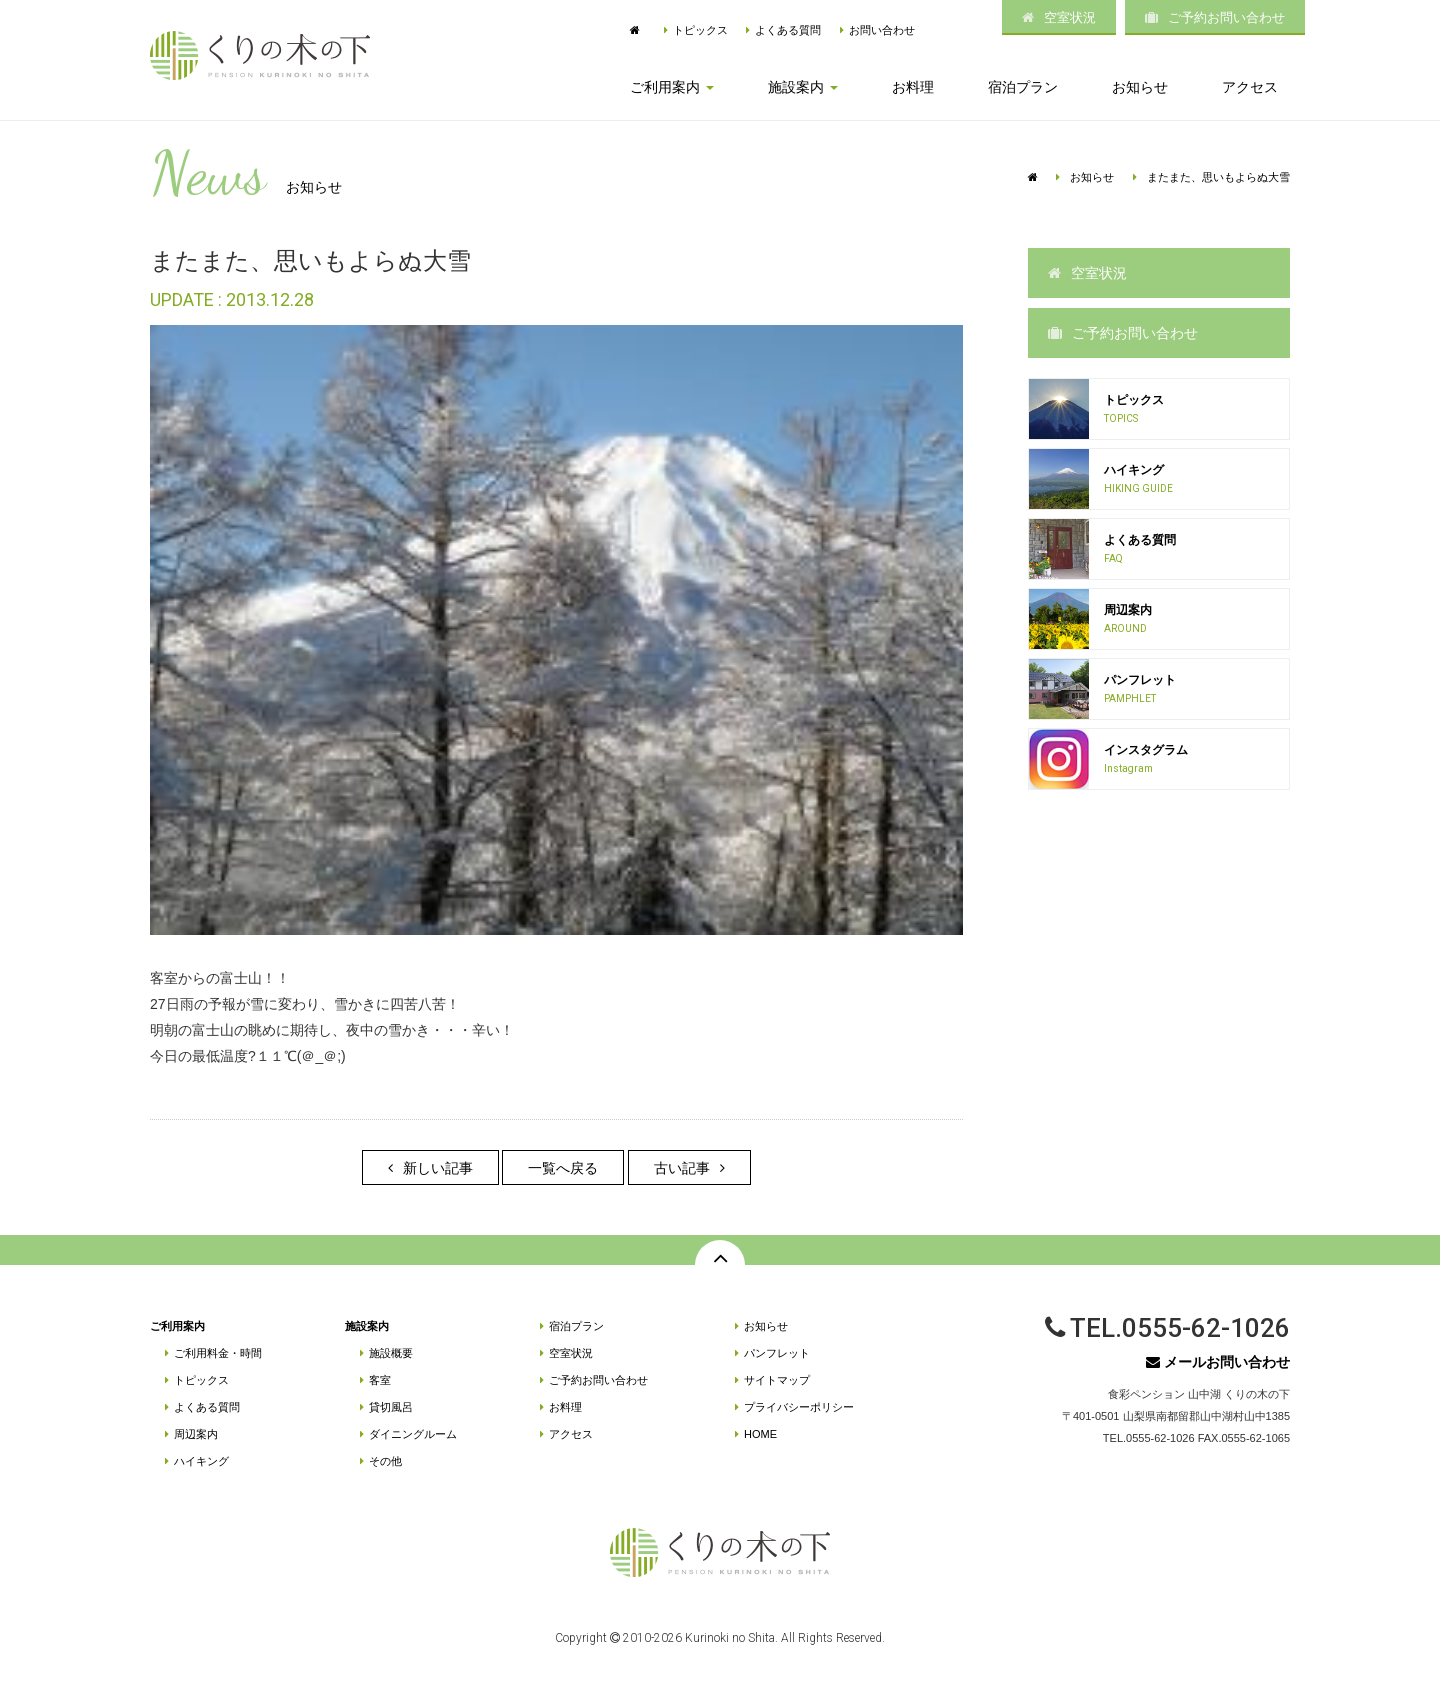  What do you see at coordinates (191, 1434) in the screenshot?
I see `周辺案内` at bounding box center [191, 1434].